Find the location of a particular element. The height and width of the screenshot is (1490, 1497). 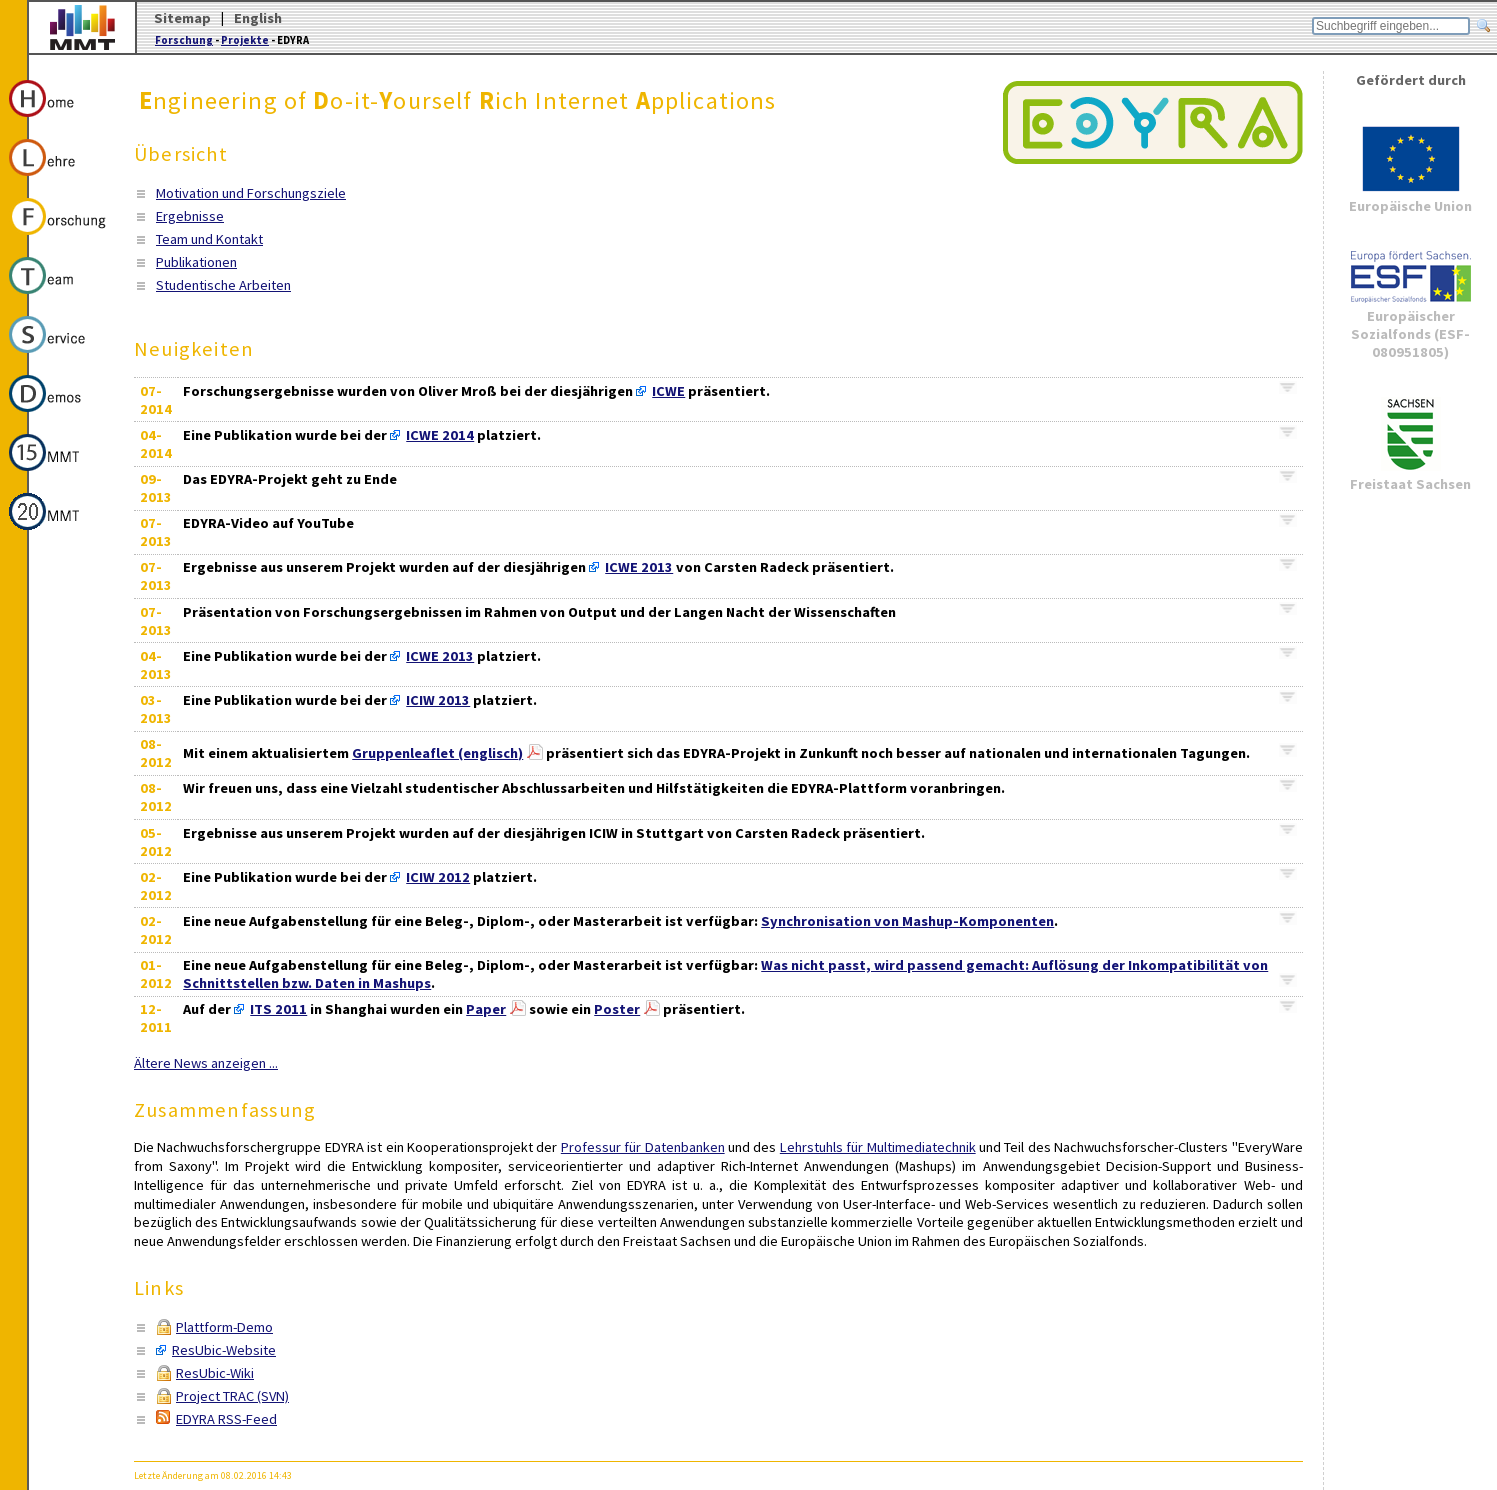

Professur für Datenbanken is located at coordinates (643, 1147).